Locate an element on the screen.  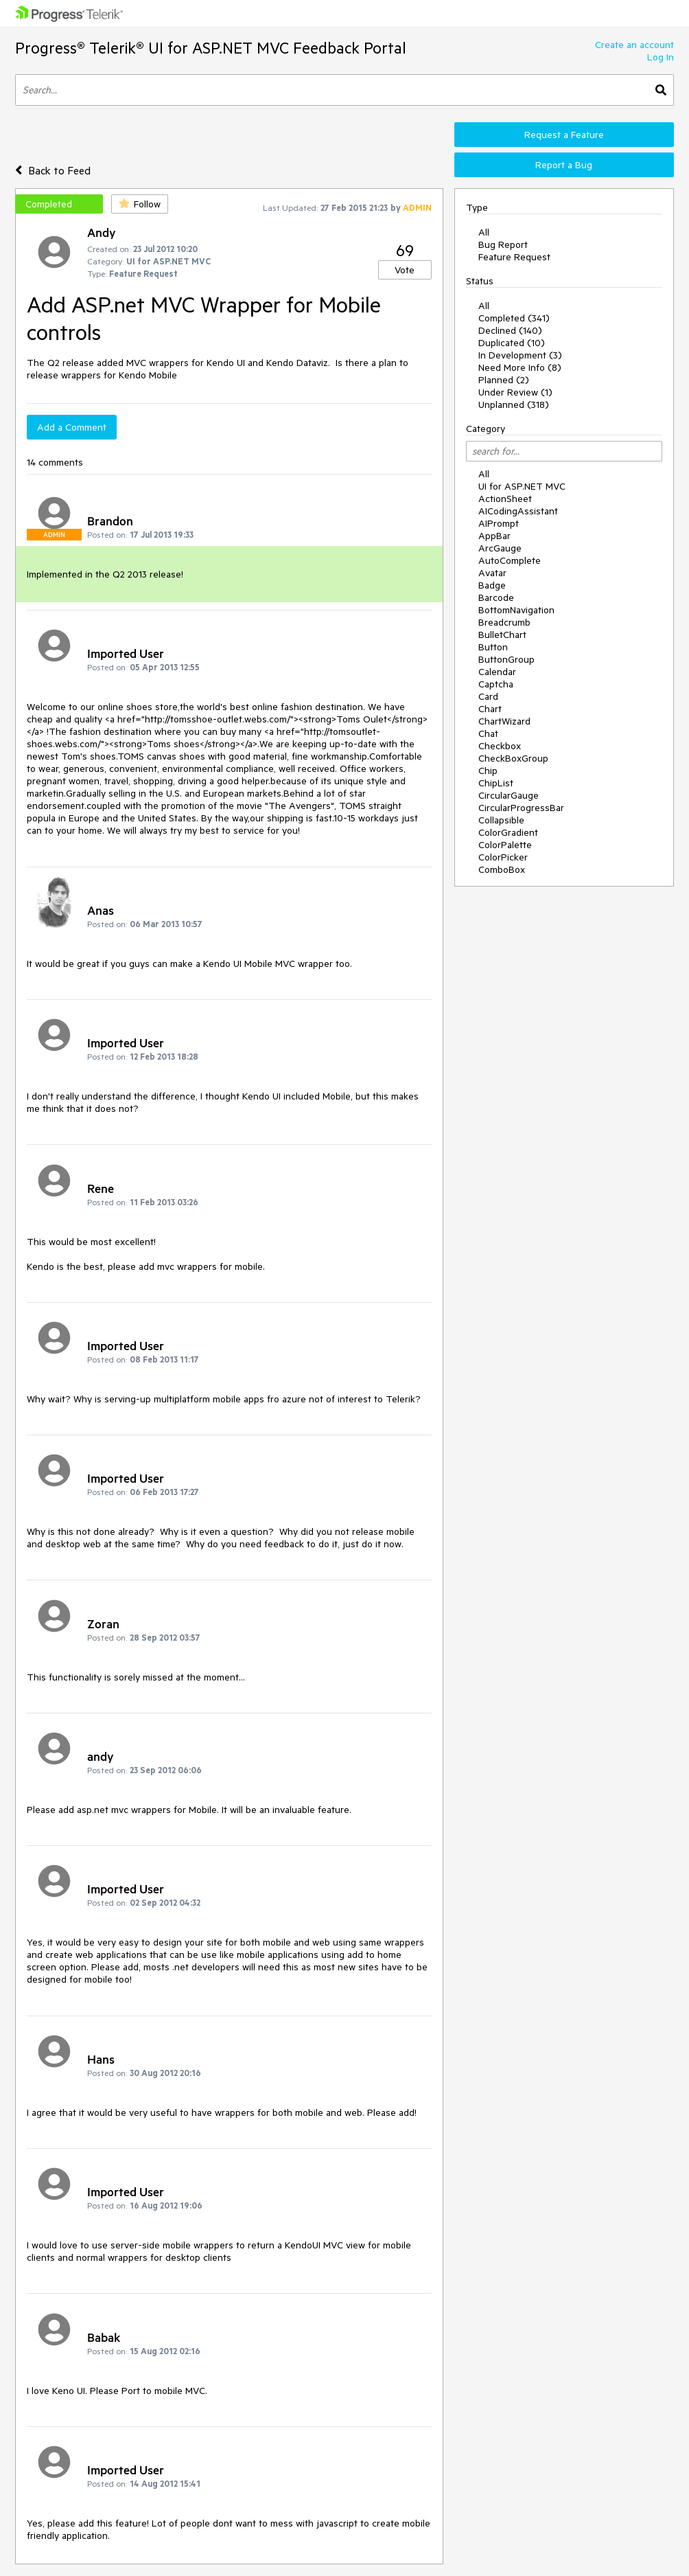
UI for ASP.NET MVC is located at coordinates (521, 486).